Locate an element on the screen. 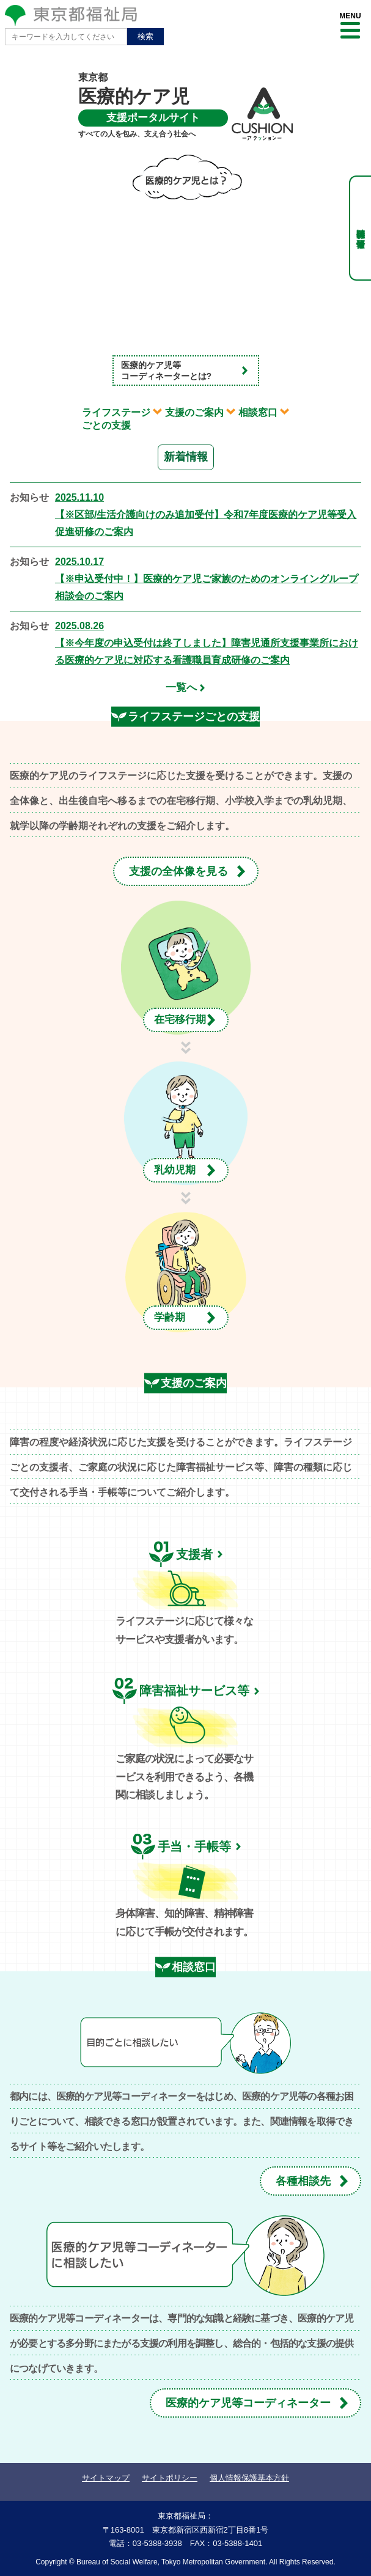  個人情報保護基本方針 is located at coordinates (249, 2477).